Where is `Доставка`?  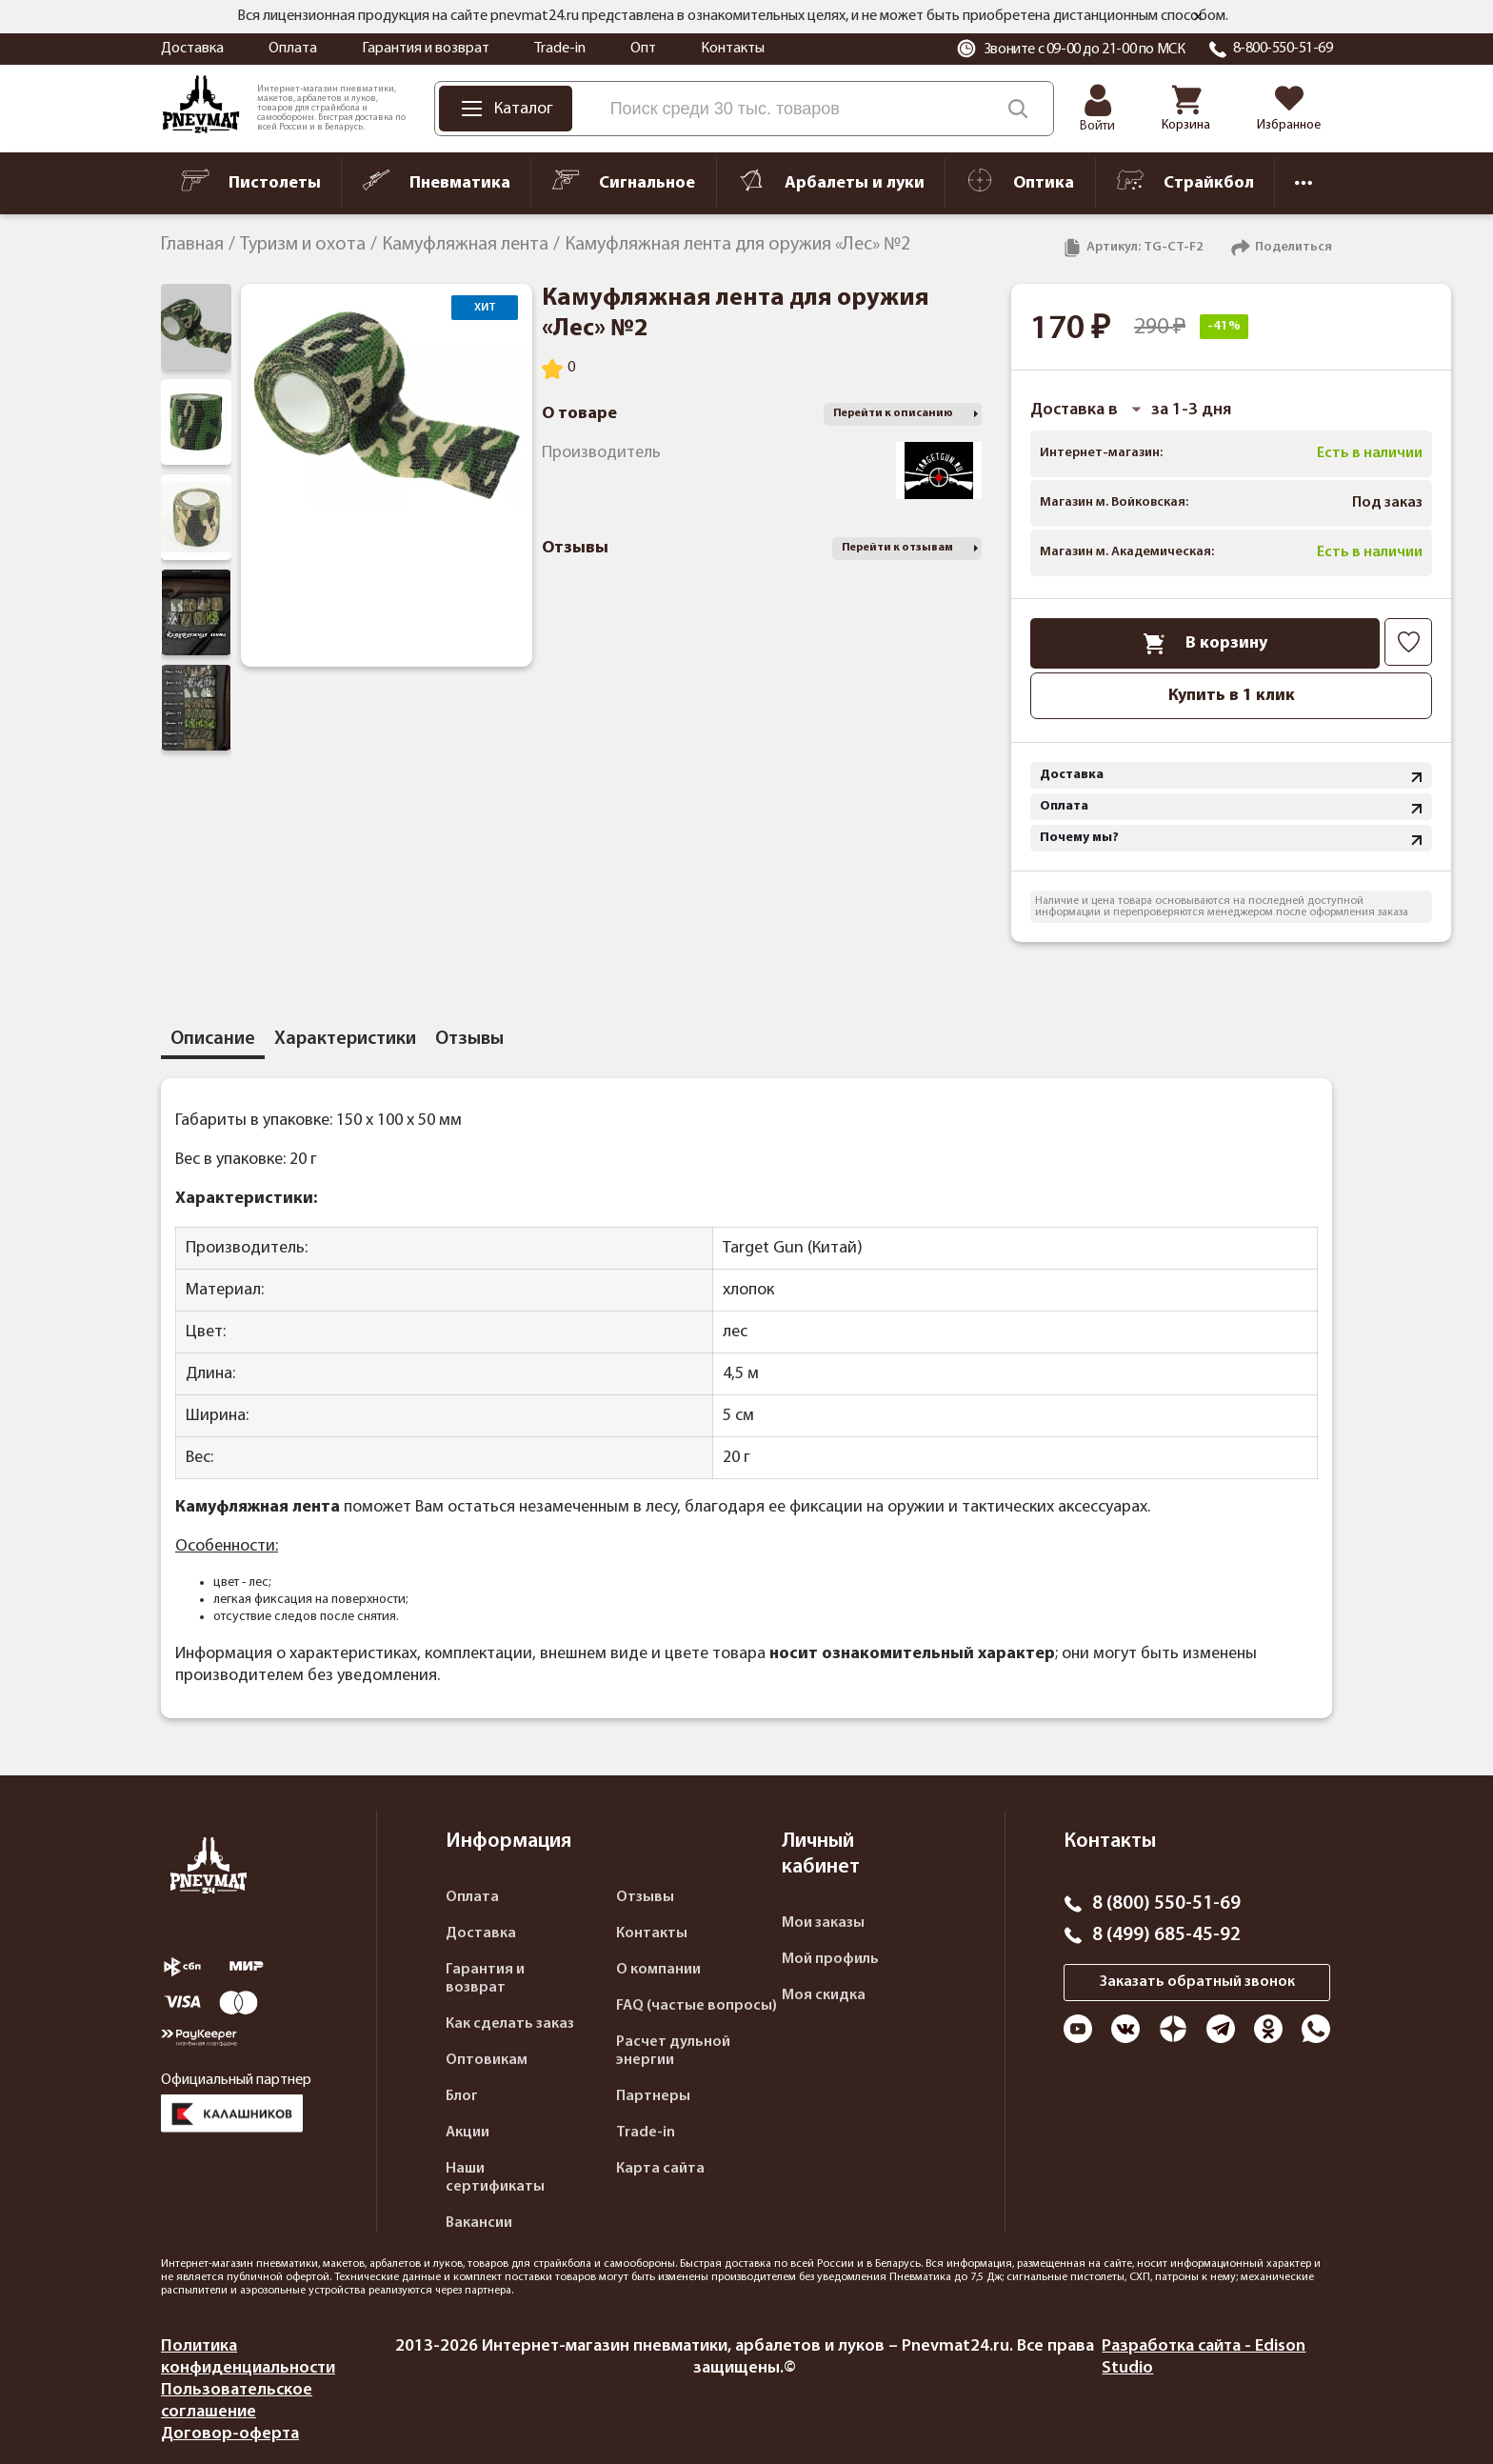
Доставка is located at coordinates (192, 48).